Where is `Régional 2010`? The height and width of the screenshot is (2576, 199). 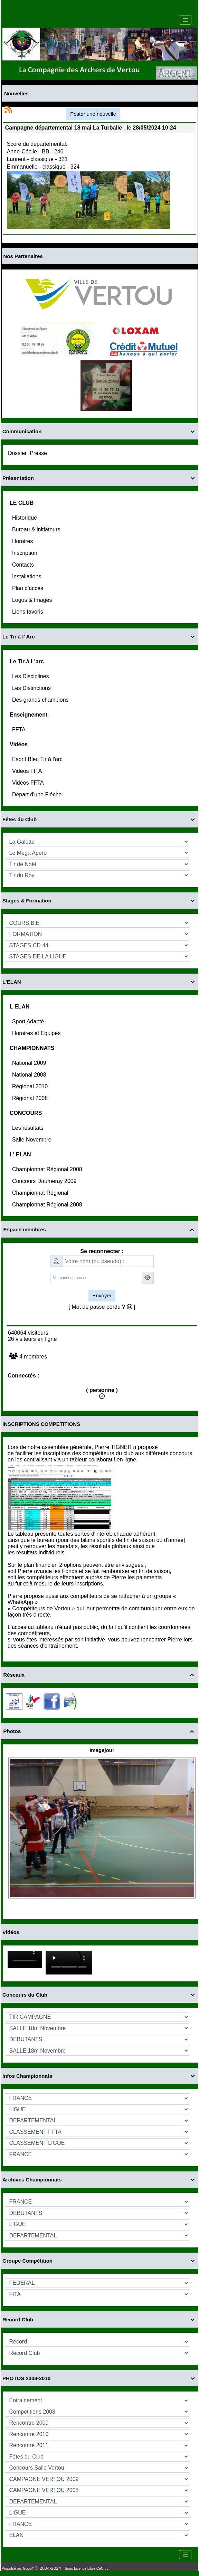
Régional 2010 is located at coordinates (30, 1086).